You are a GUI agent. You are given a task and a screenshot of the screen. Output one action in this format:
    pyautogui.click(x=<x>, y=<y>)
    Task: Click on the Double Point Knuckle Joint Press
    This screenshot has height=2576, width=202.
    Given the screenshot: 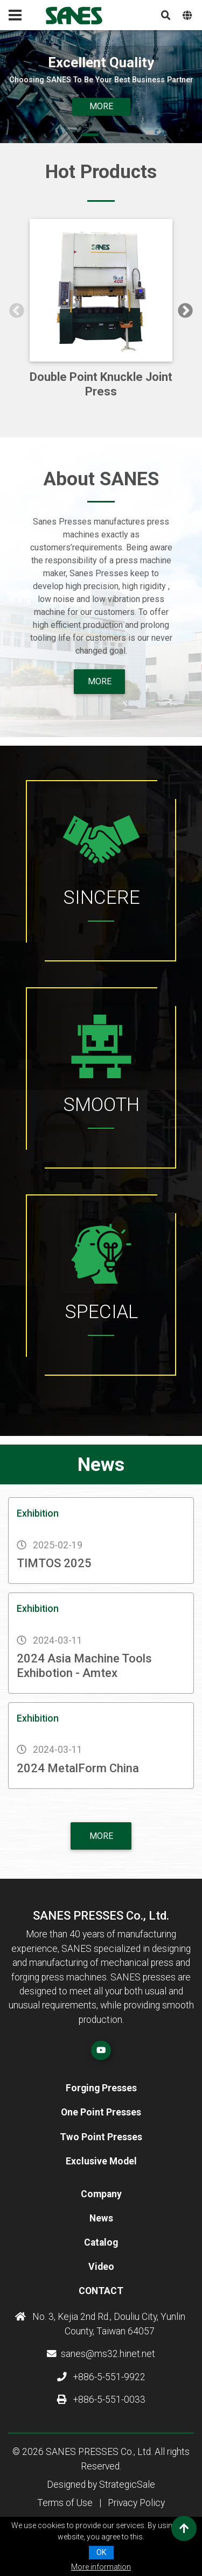 What is the action you would take?
    pyautogui.click(x=101, y=384)
    